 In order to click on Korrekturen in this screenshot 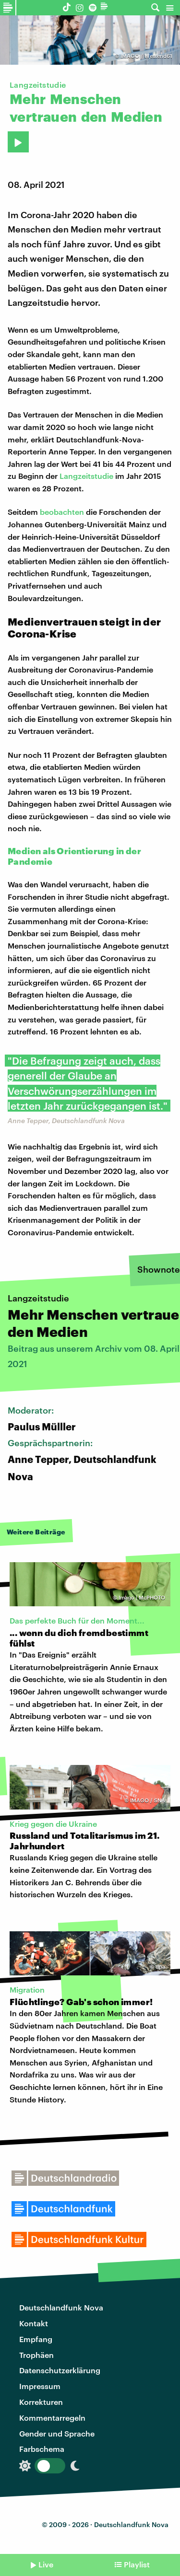, I will do `click(41, 2401)`.